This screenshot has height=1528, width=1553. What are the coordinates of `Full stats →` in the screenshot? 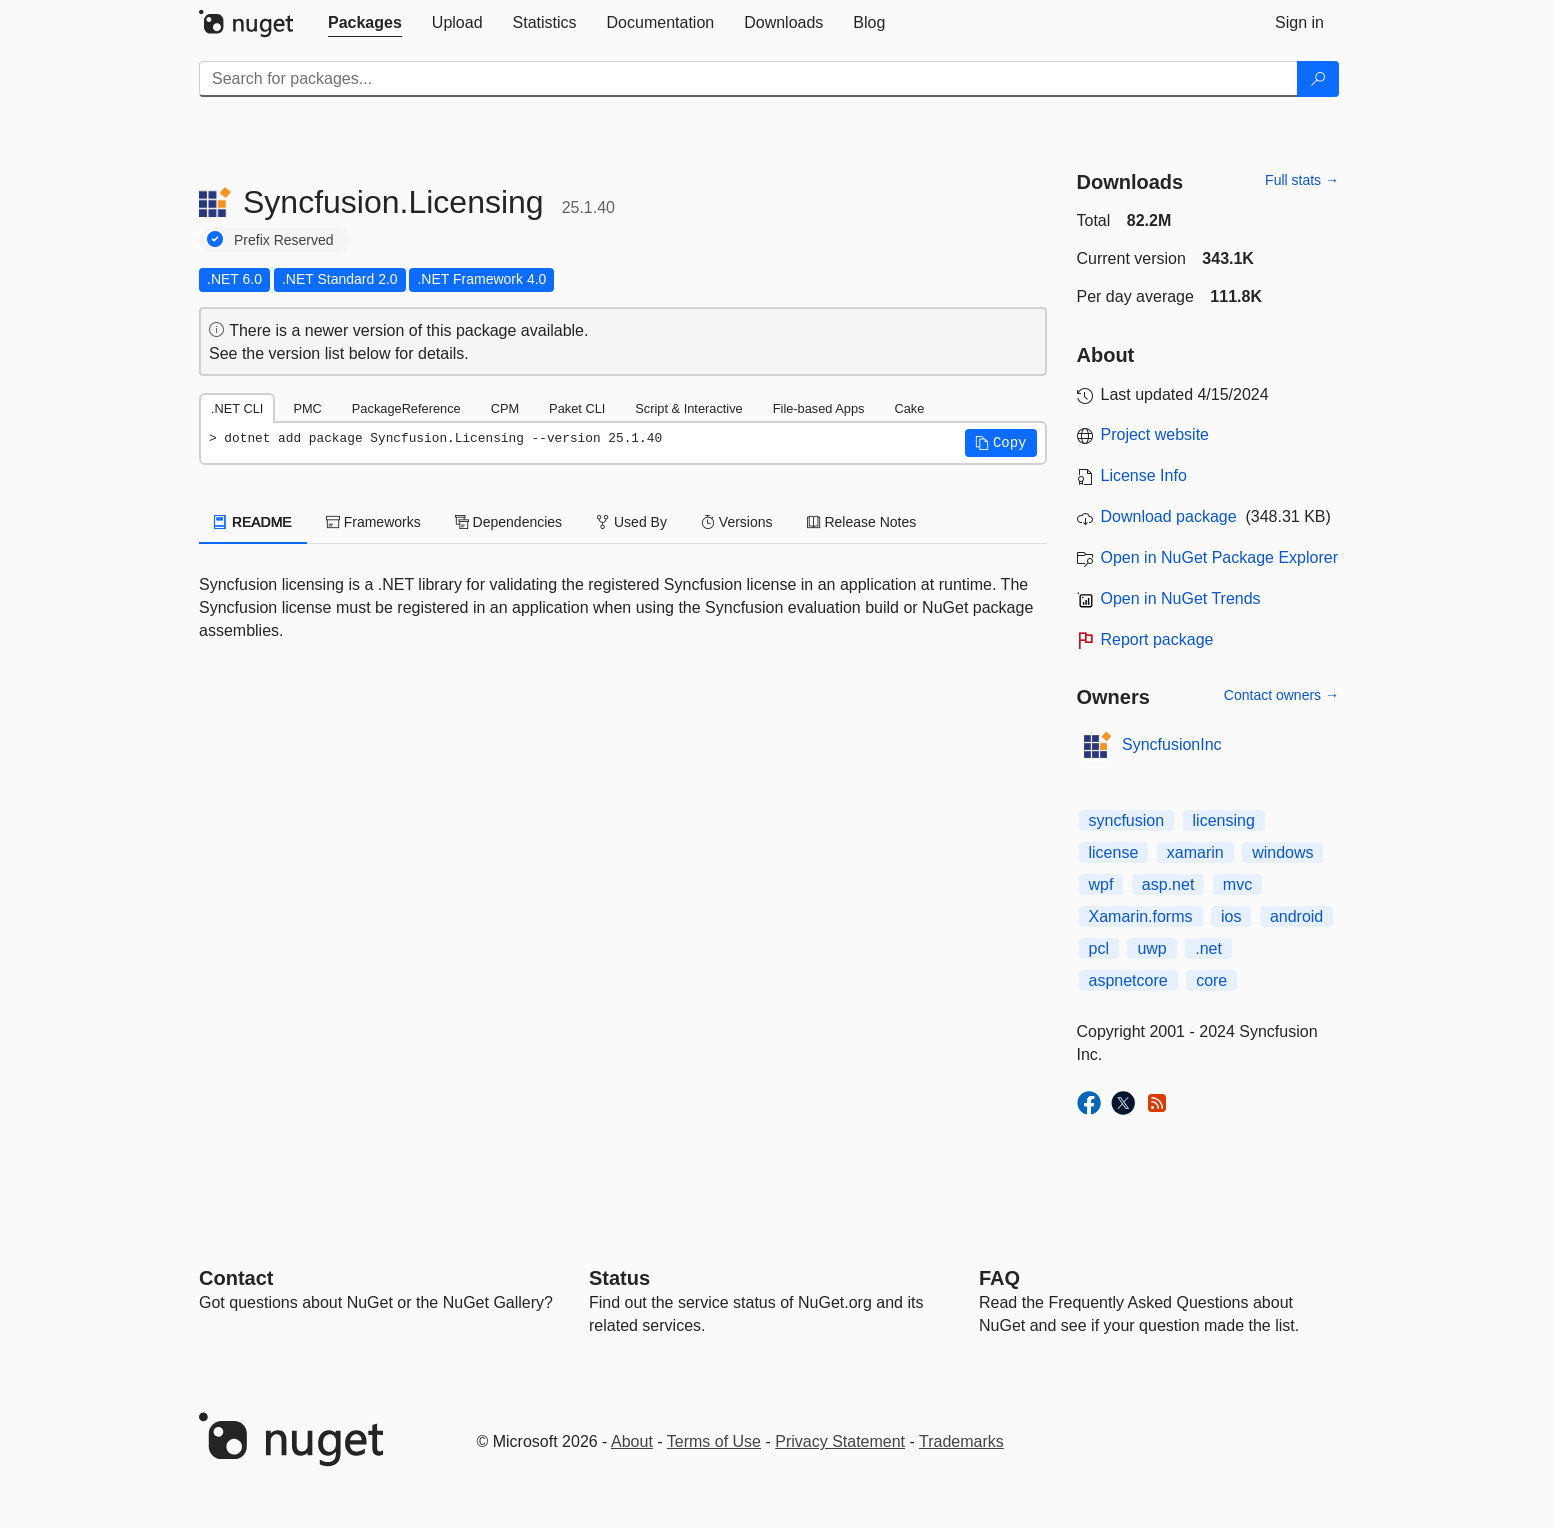 It's located at (1302, 180).